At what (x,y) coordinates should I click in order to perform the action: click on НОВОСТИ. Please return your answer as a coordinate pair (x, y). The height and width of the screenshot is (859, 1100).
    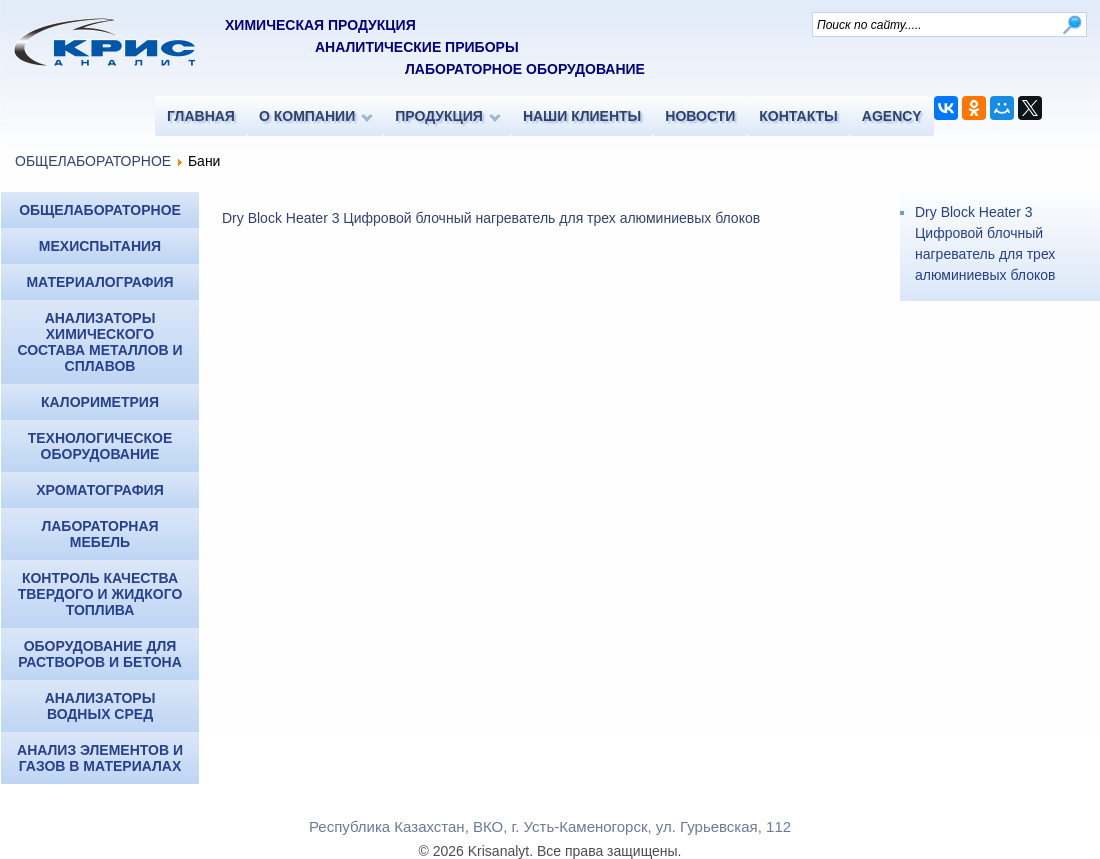
    Looking at the image, I should click on (700, 116).